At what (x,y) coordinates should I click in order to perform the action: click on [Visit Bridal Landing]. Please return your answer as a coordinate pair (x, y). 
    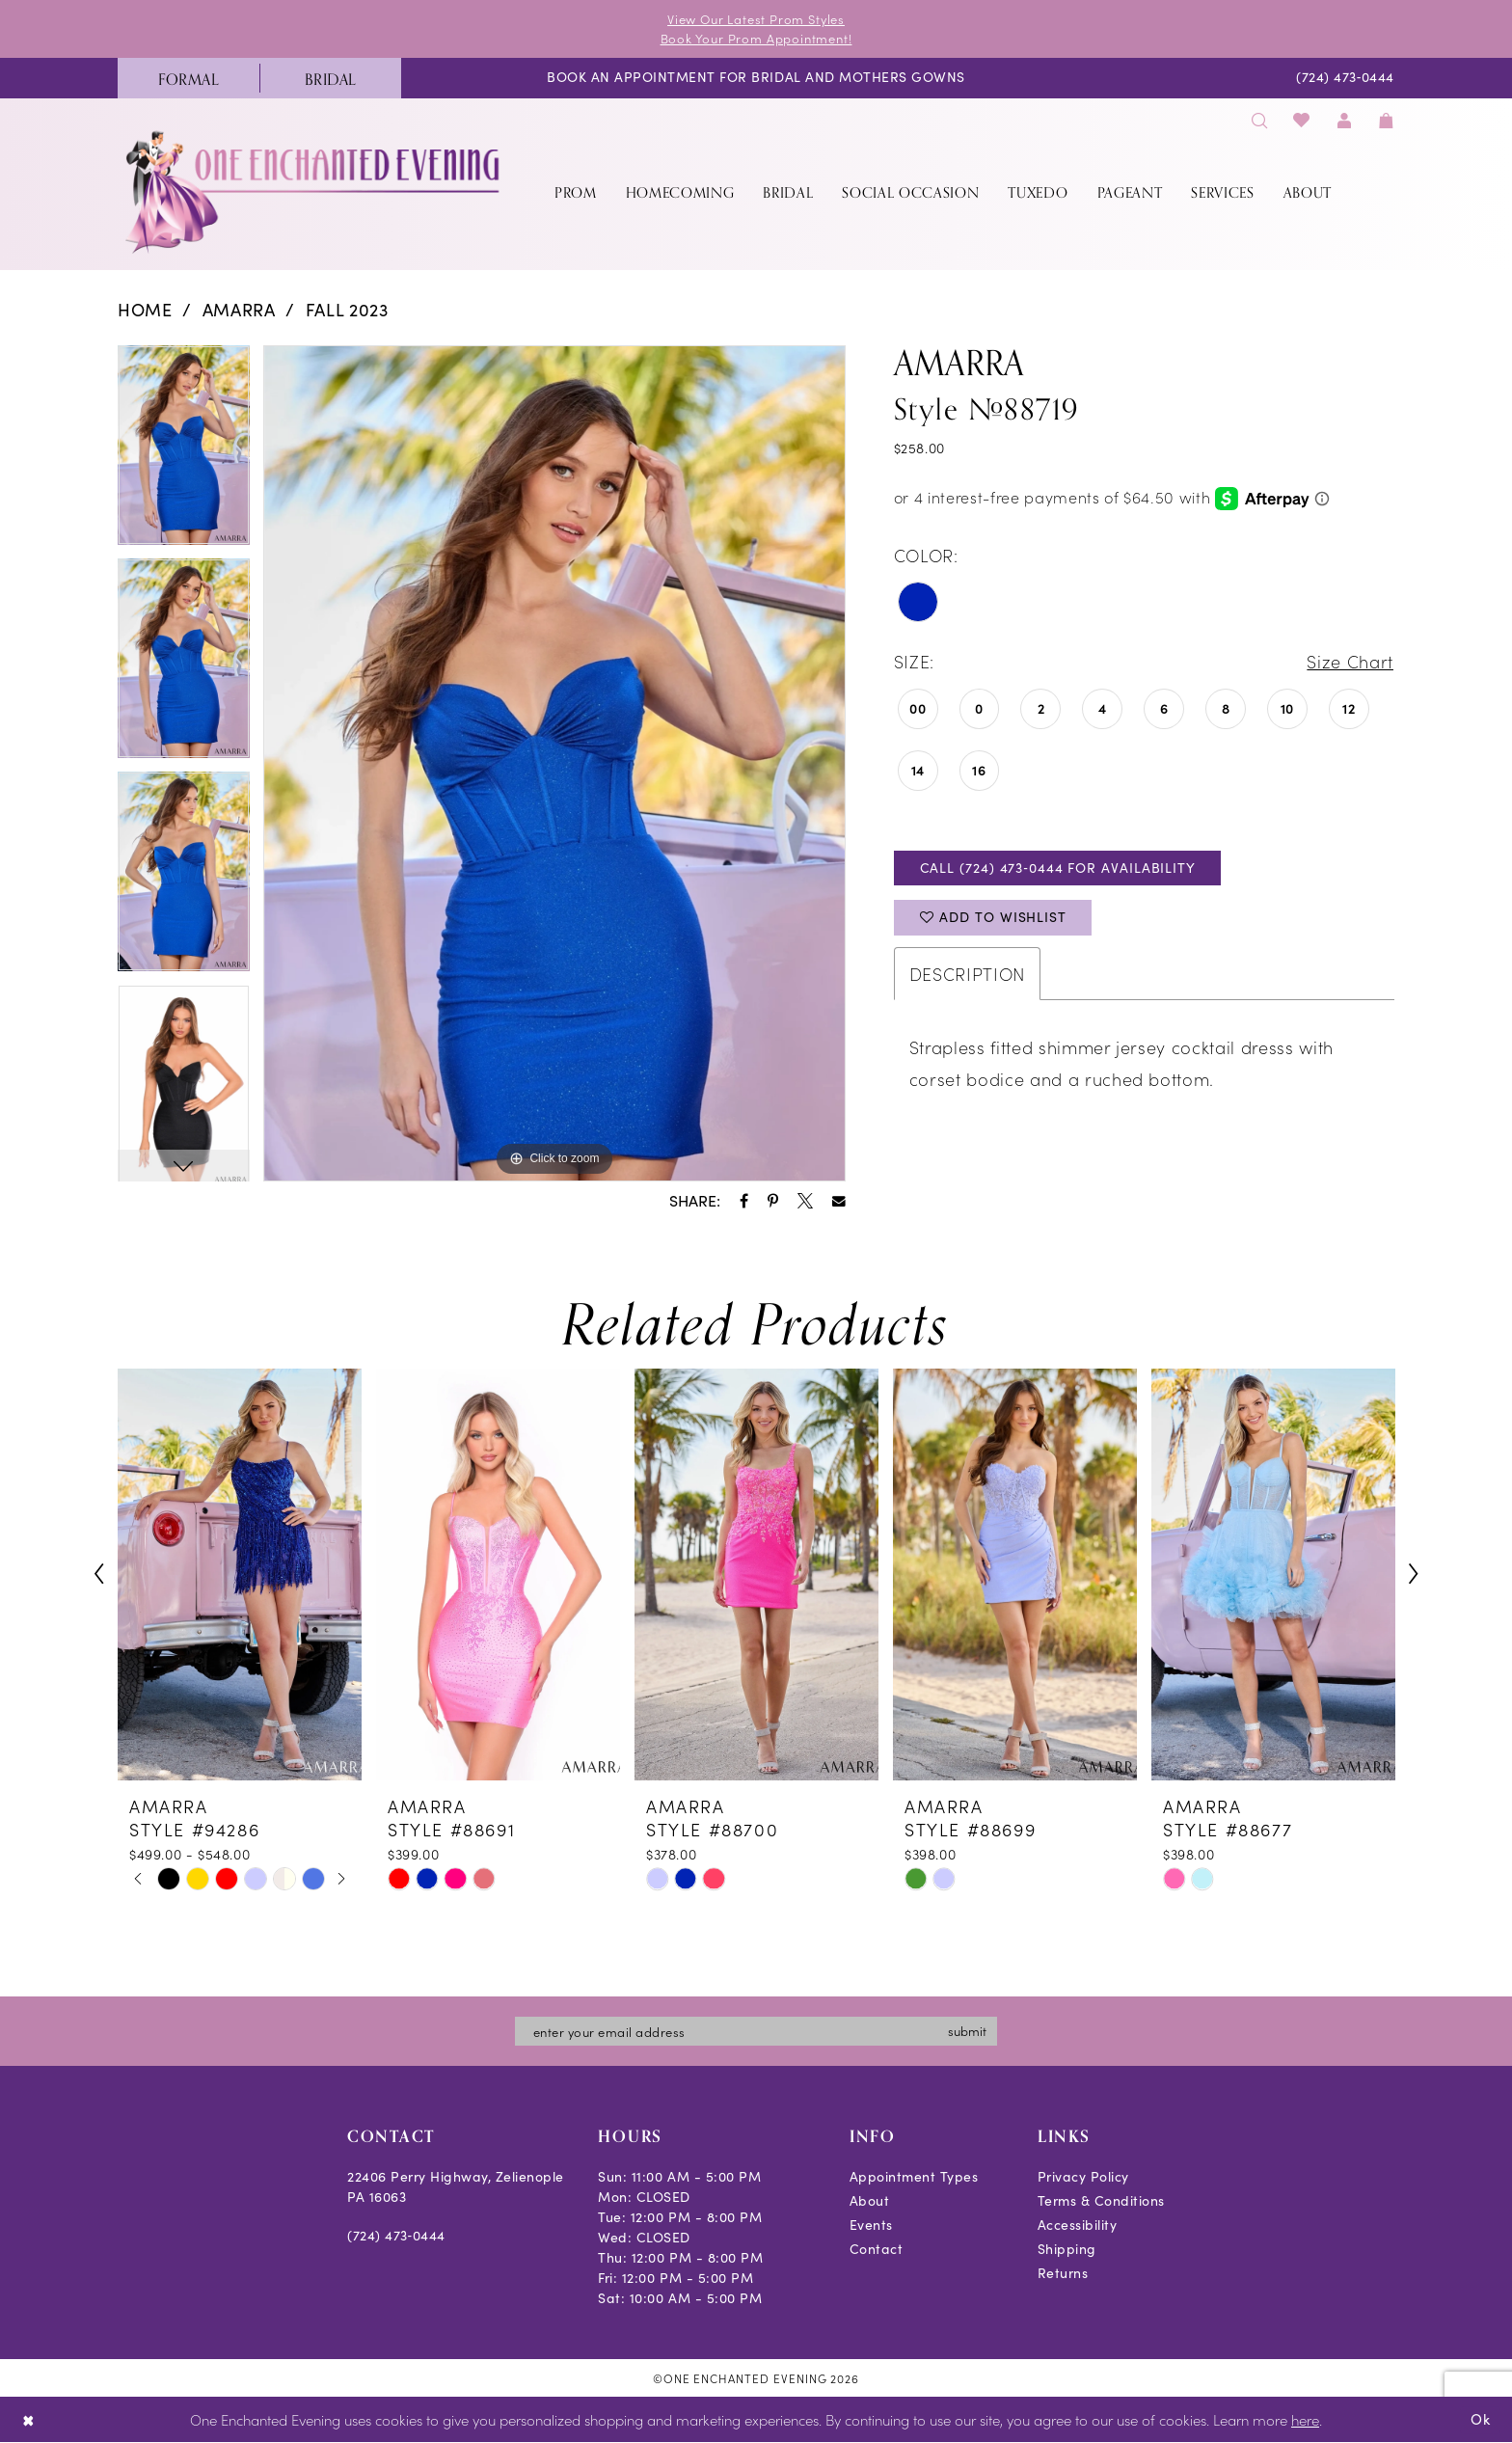
    Looking at the image, I should click on (330, 78).